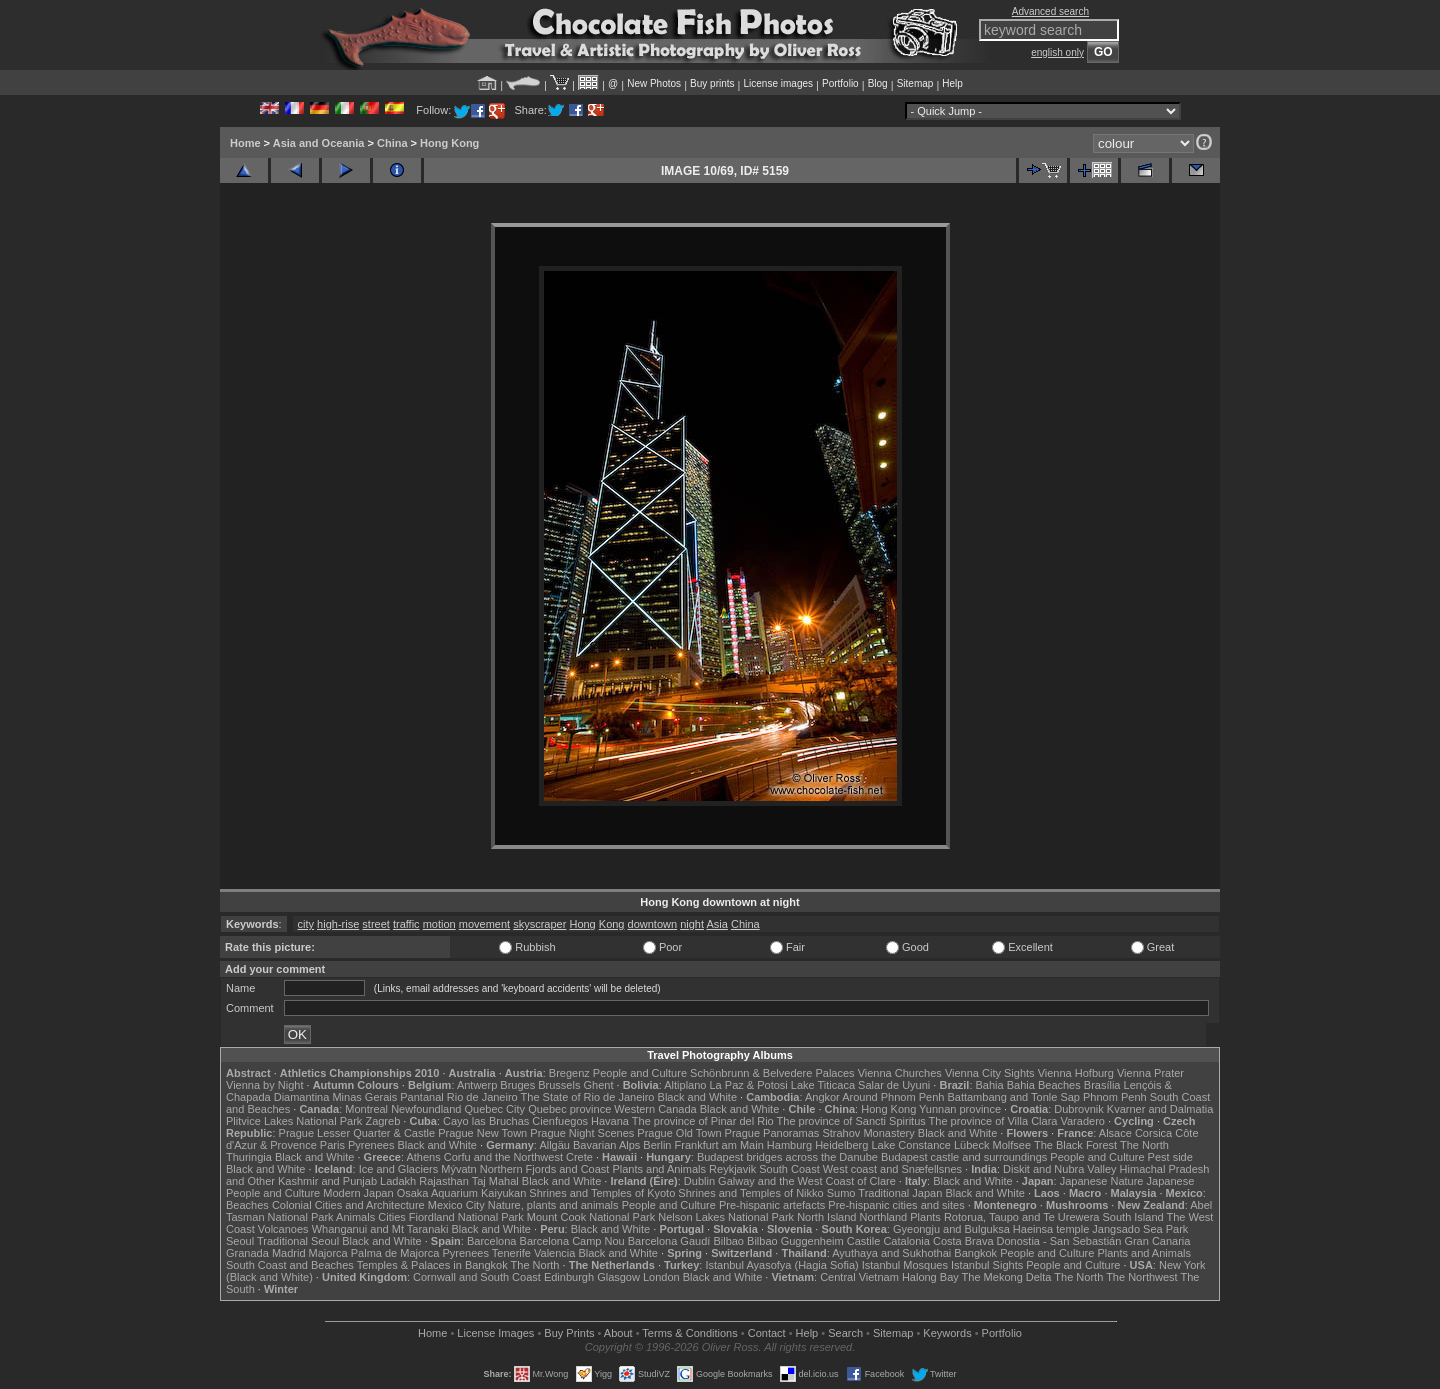 This screenshot has height=1389, width=1440. What do you see at coordinates (458, 1169) in the screenshot?
I see `Mývatn` at bounding box center [458, 1169].